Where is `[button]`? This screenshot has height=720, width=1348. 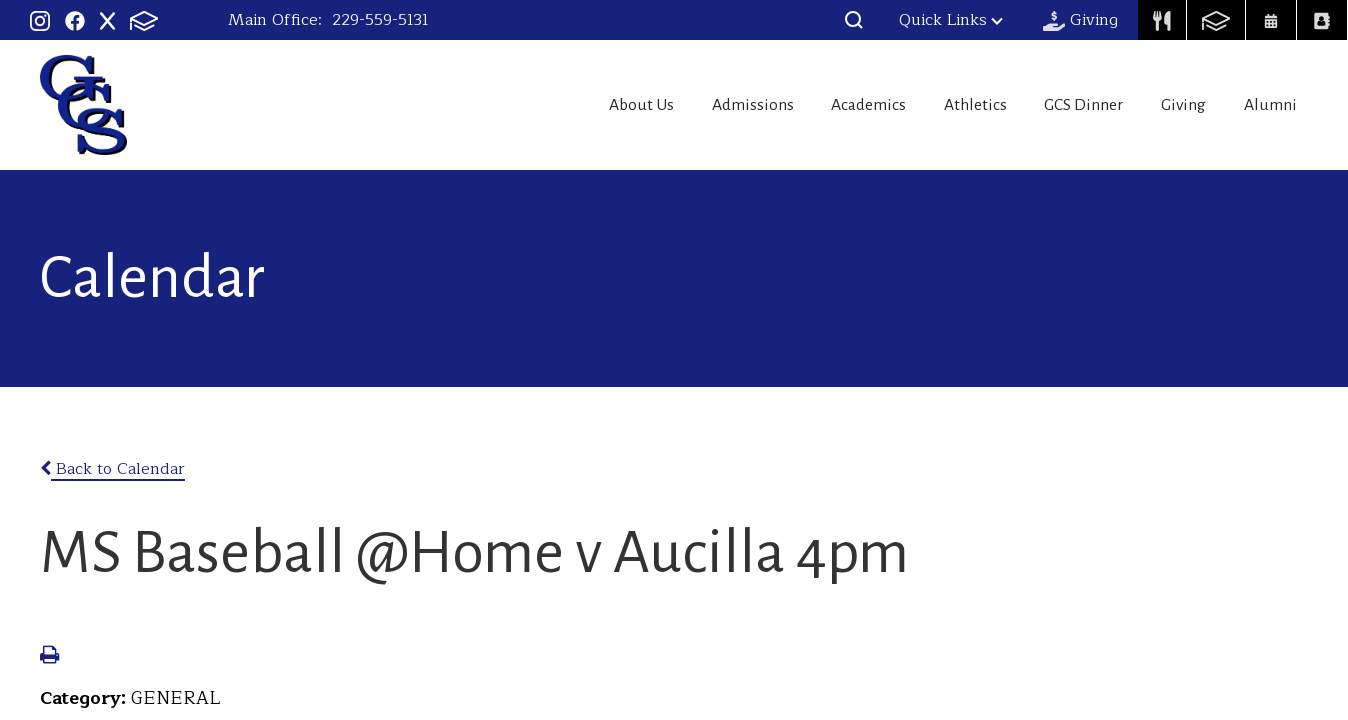
[button] is located at coordinates (854, 20).